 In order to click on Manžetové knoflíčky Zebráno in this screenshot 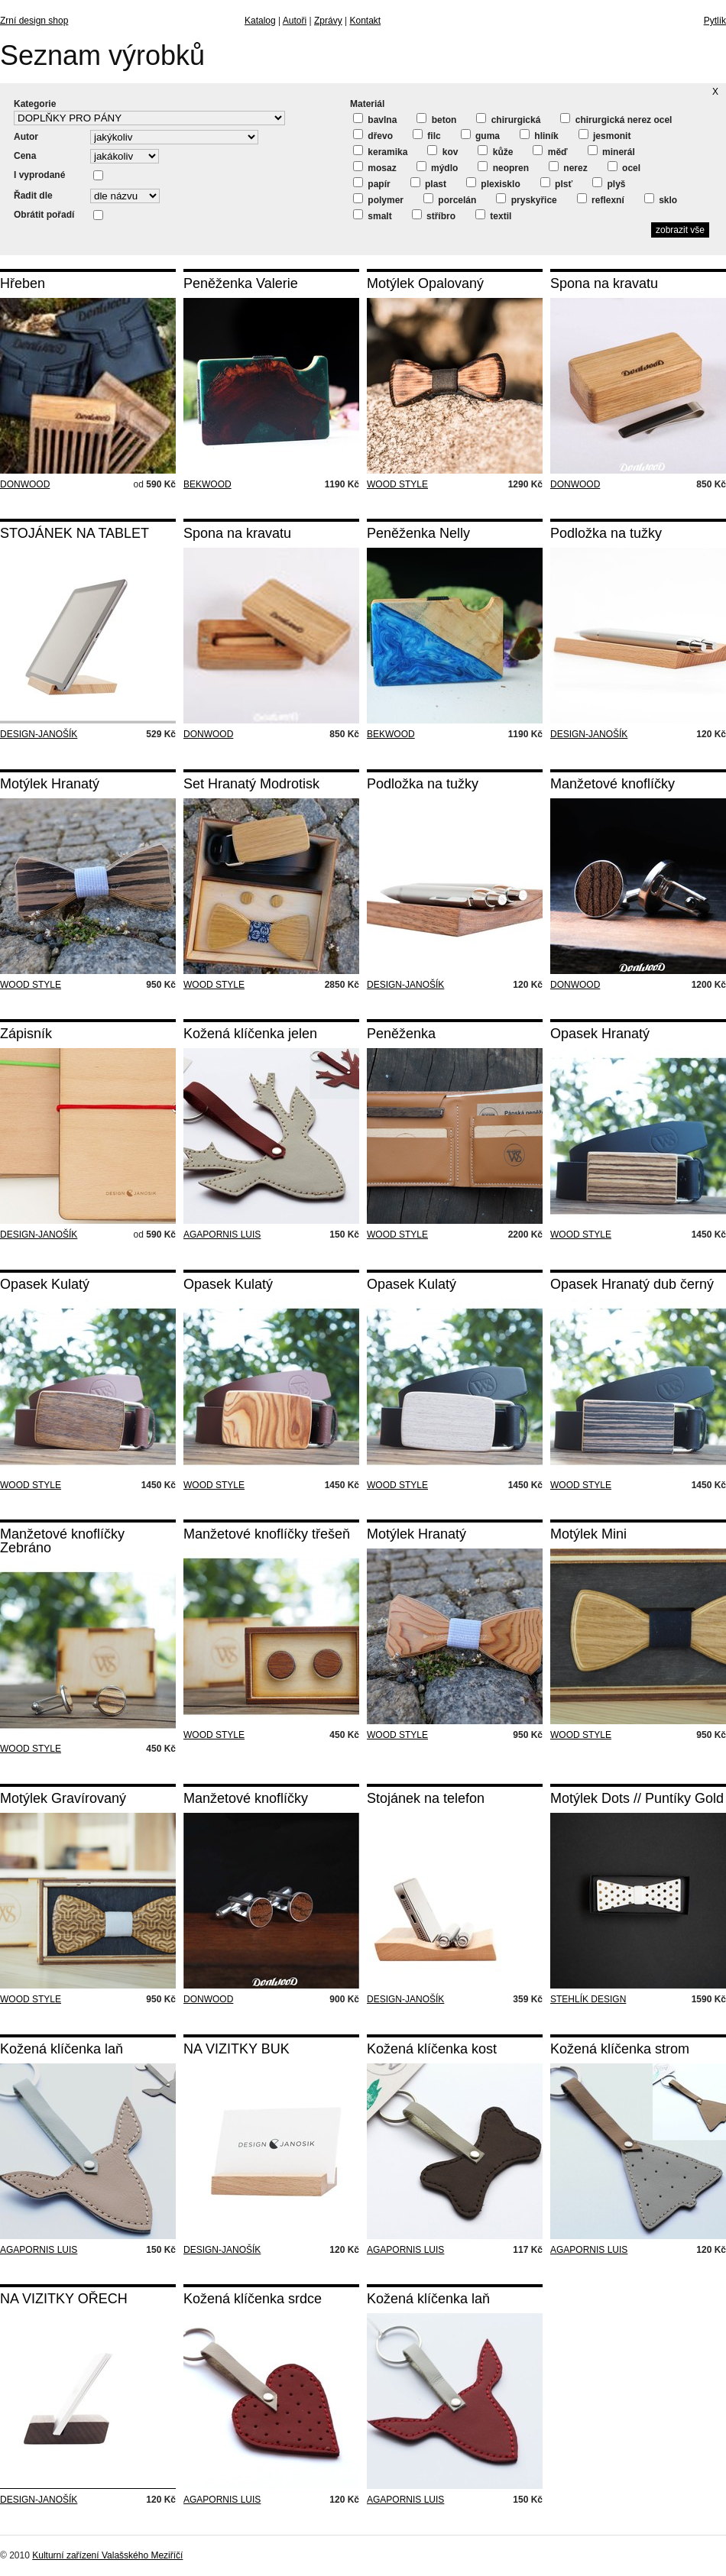, I will do `click(62, 1540)`.